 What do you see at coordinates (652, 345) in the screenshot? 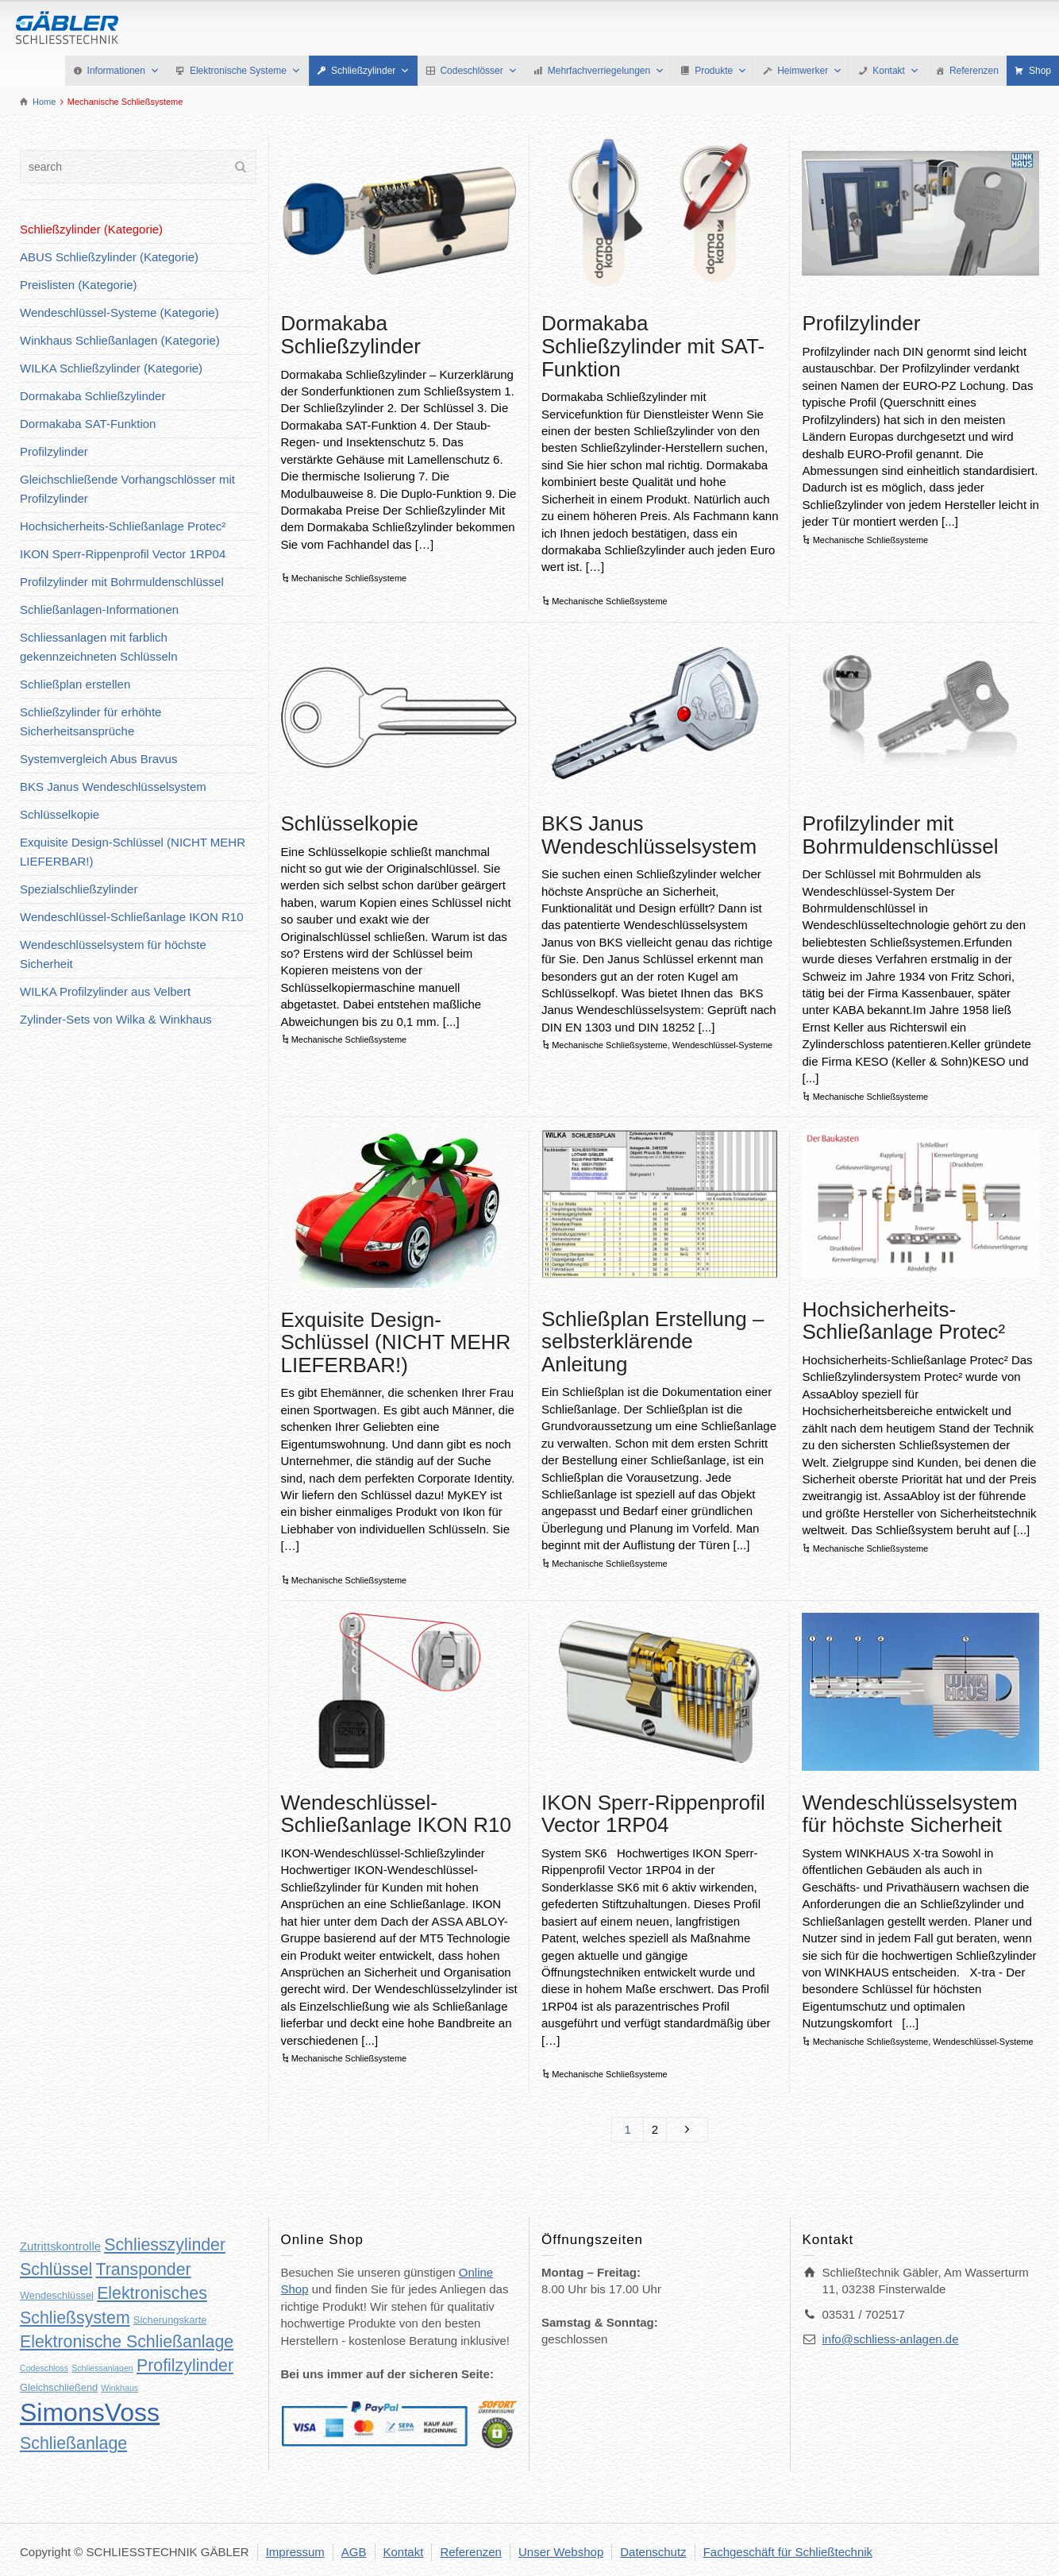
I see `Dormakaba Schließzylinder mit SAT-Funktion` at bounding box center [652, 345].